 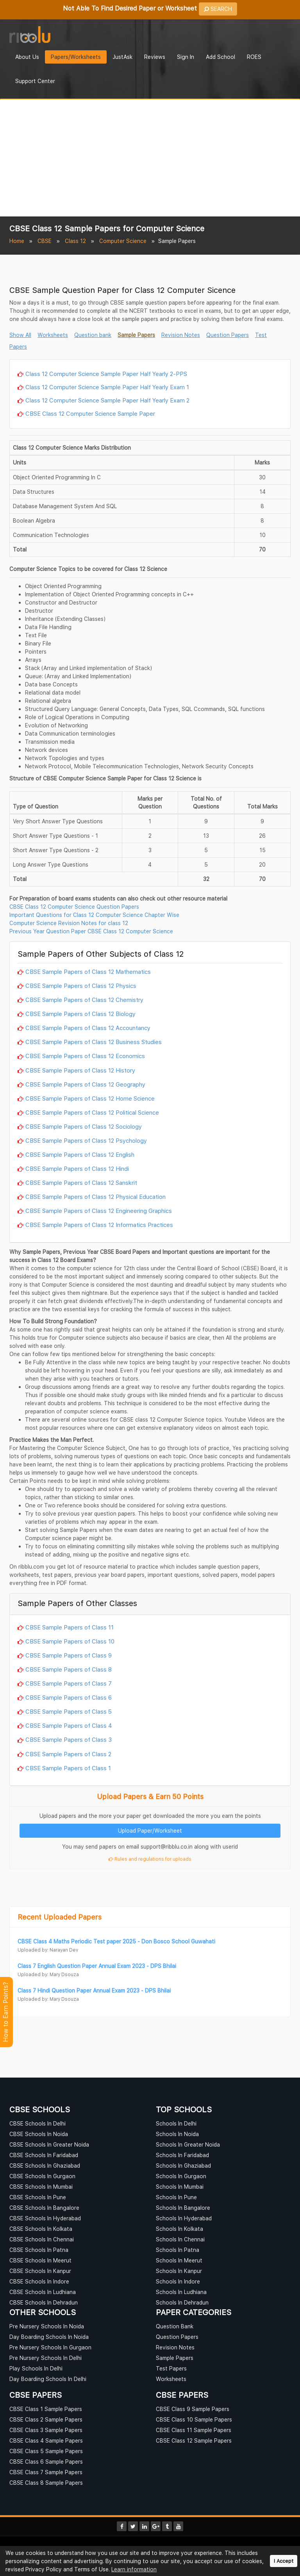 What do you see at coordinates (194, 2419) in the screenshot?
I see `CBSE Class 10 Sample Papers` at bounding box center [194, 2419].